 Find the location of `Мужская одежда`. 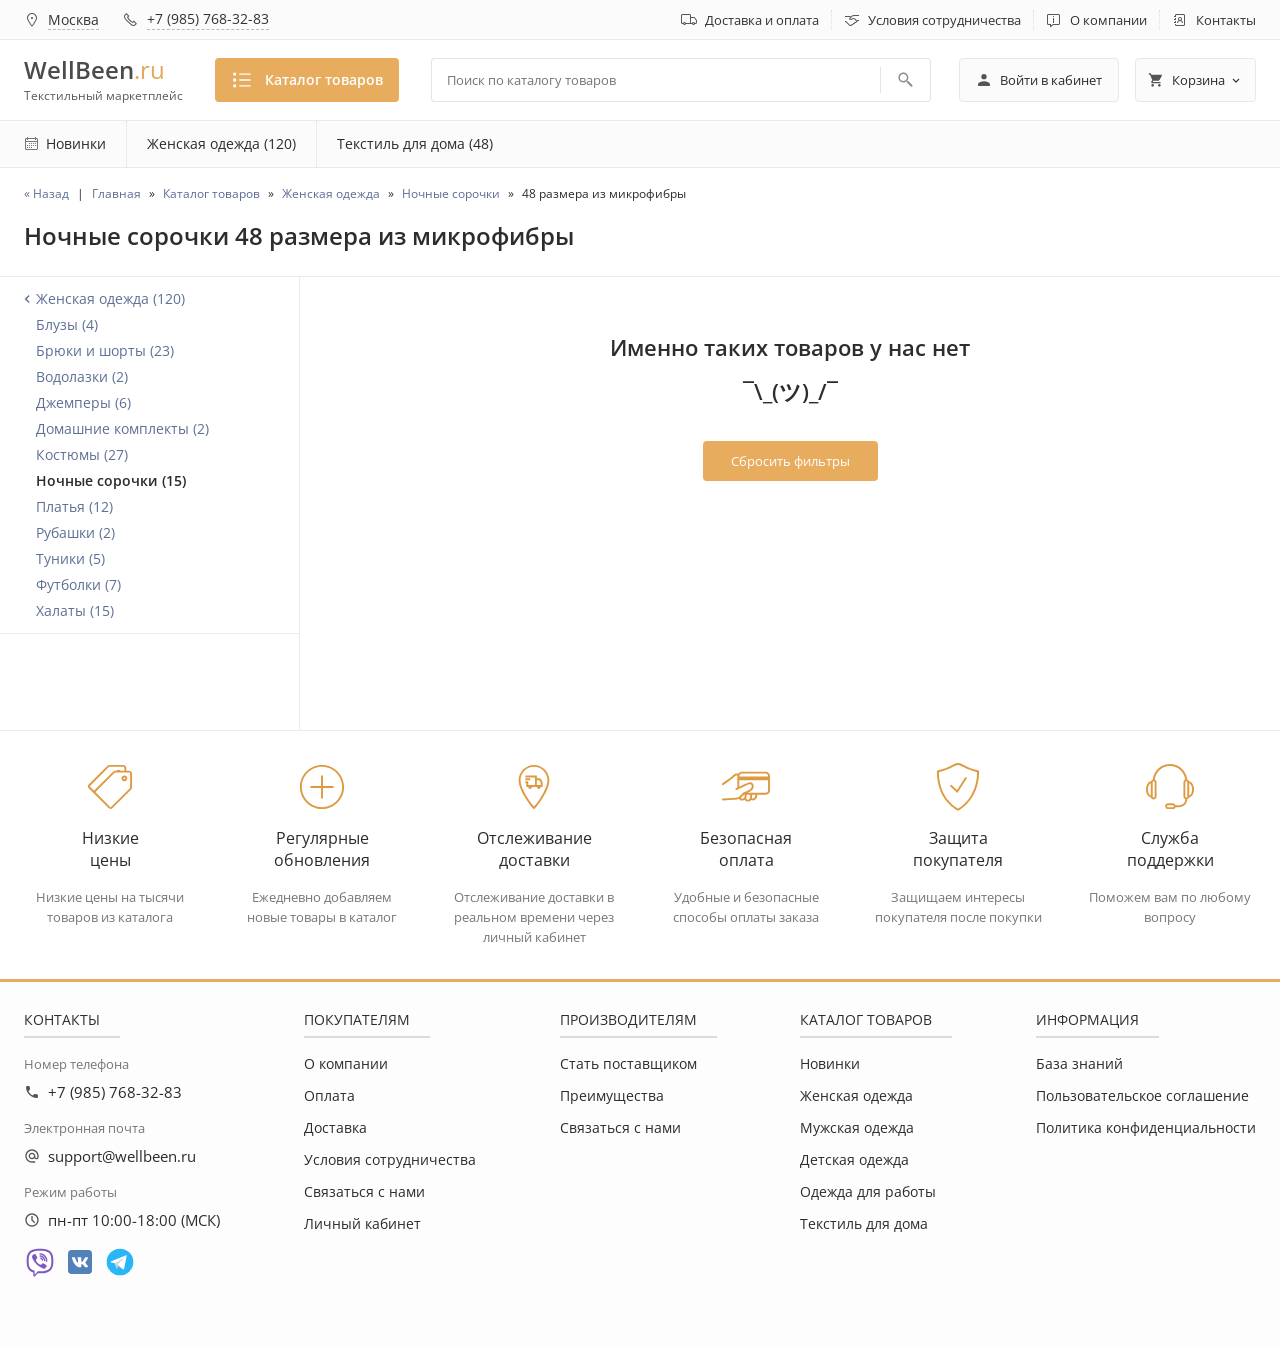

Мужская одежда is located at coordinates (857, 1127).